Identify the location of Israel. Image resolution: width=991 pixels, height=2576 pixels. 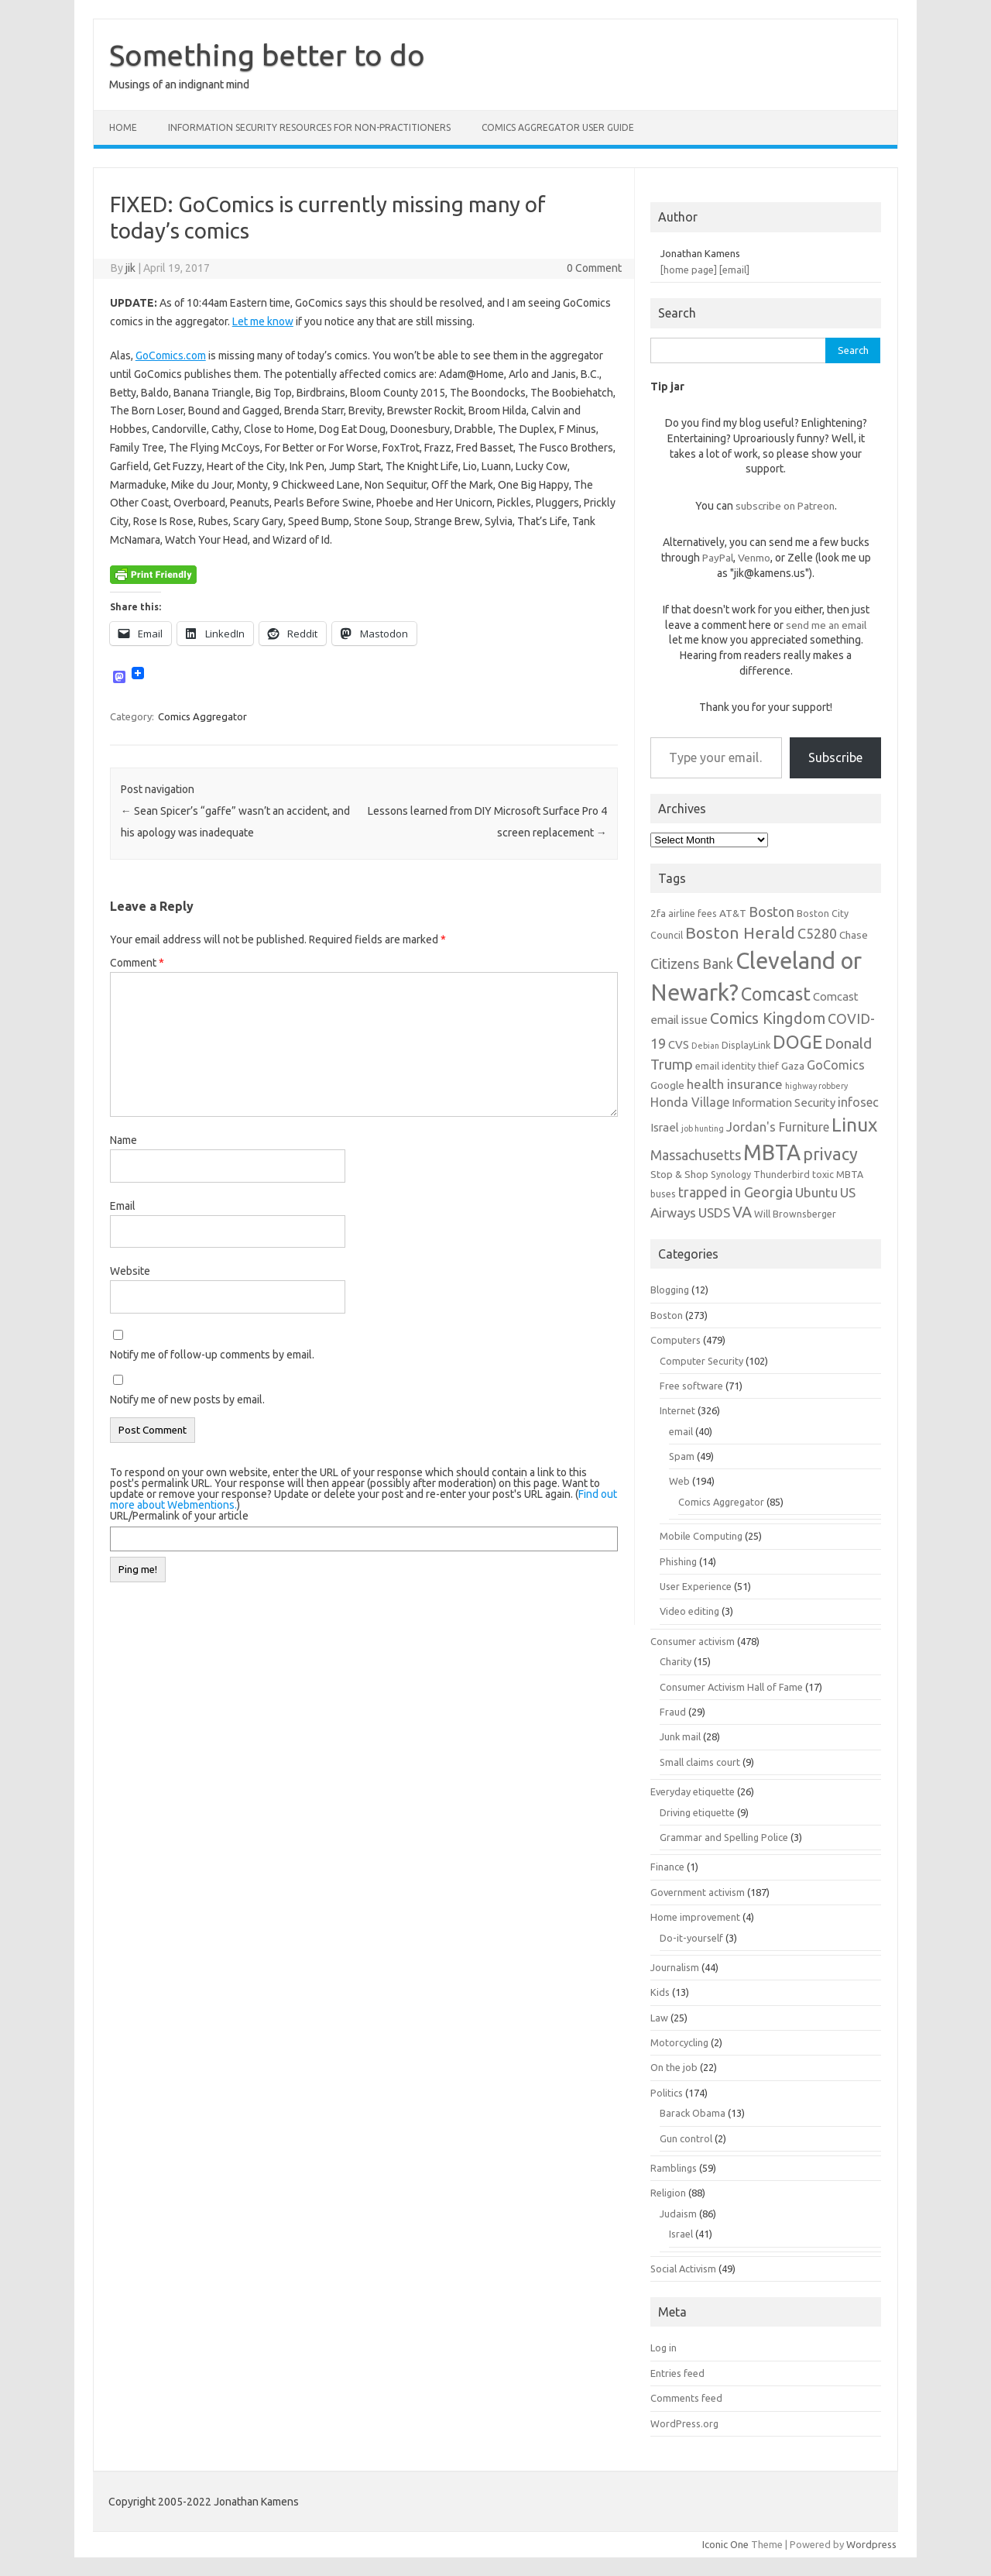
(681, 2233).